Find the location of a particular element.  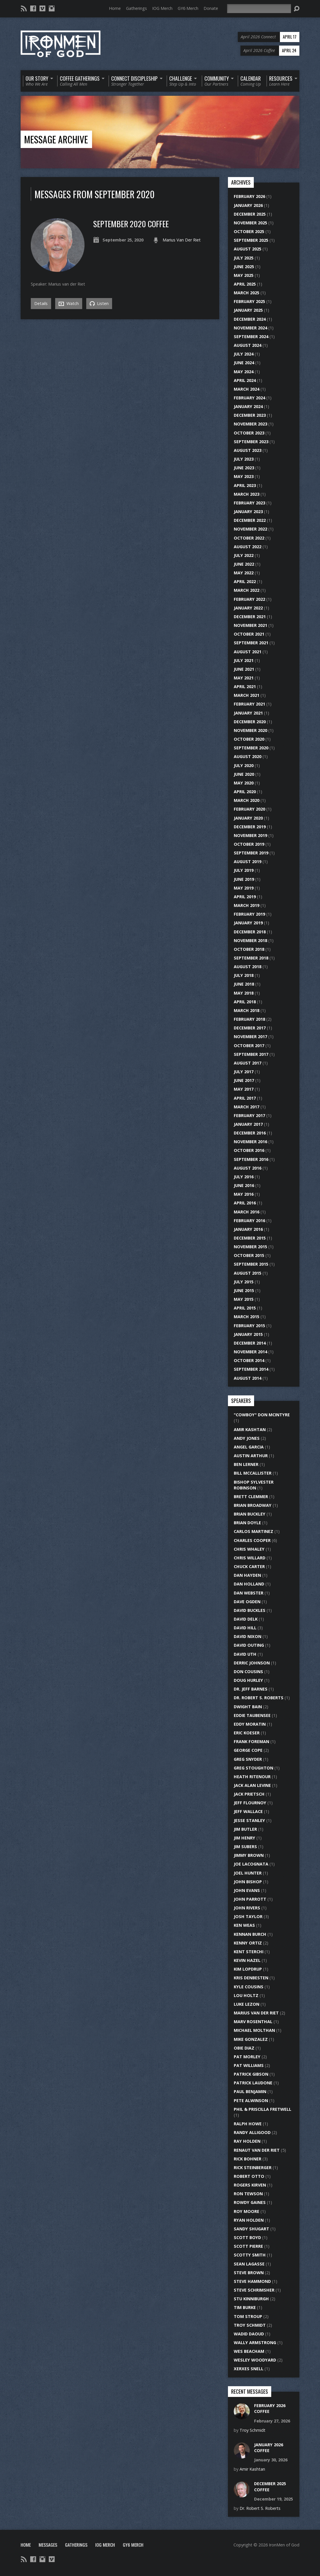

September 2017 is located at coordinates (251, 1054).